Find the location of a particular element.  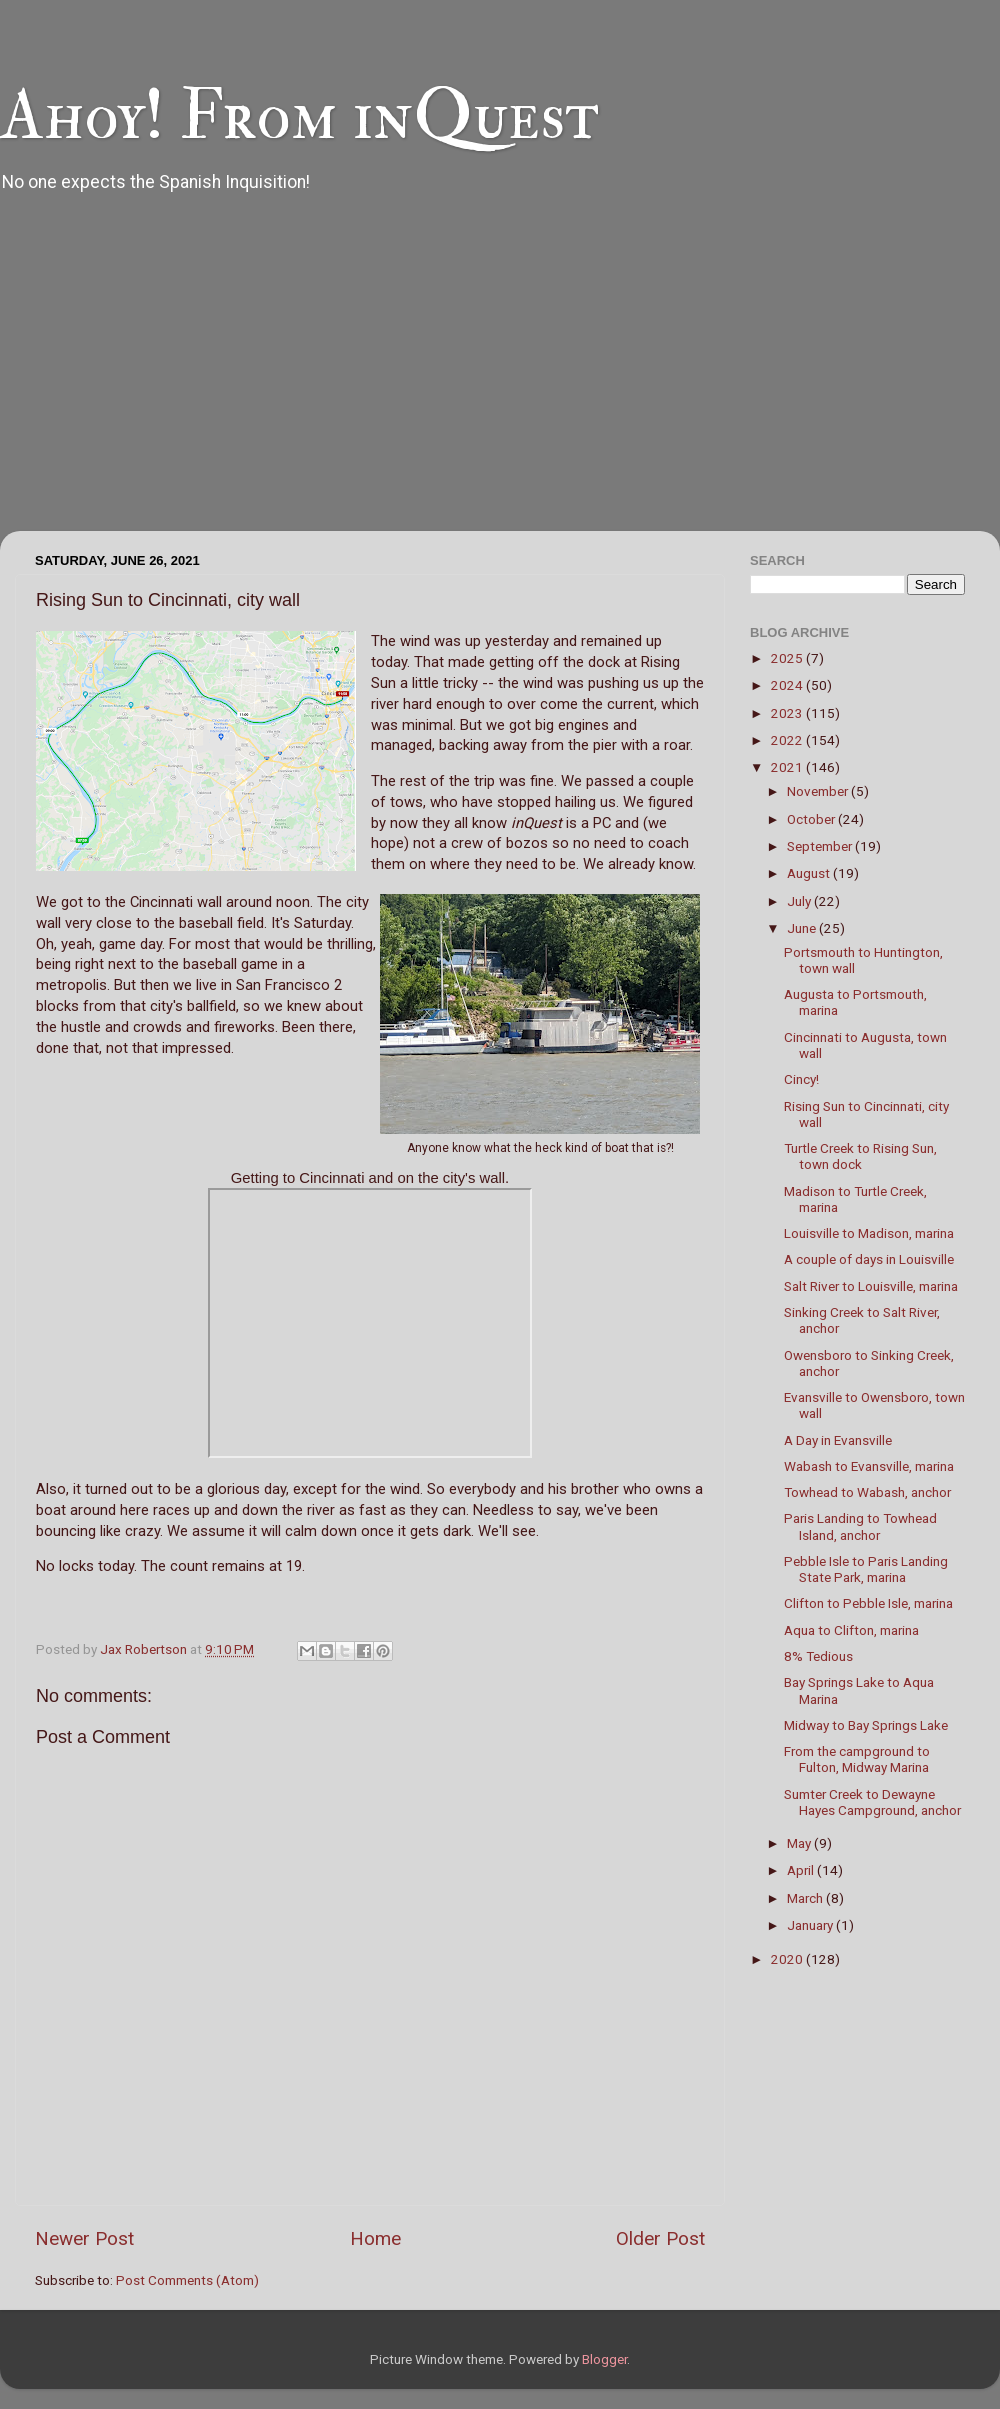

Post Comments (Atom) is located at coordinates (187, 2280).